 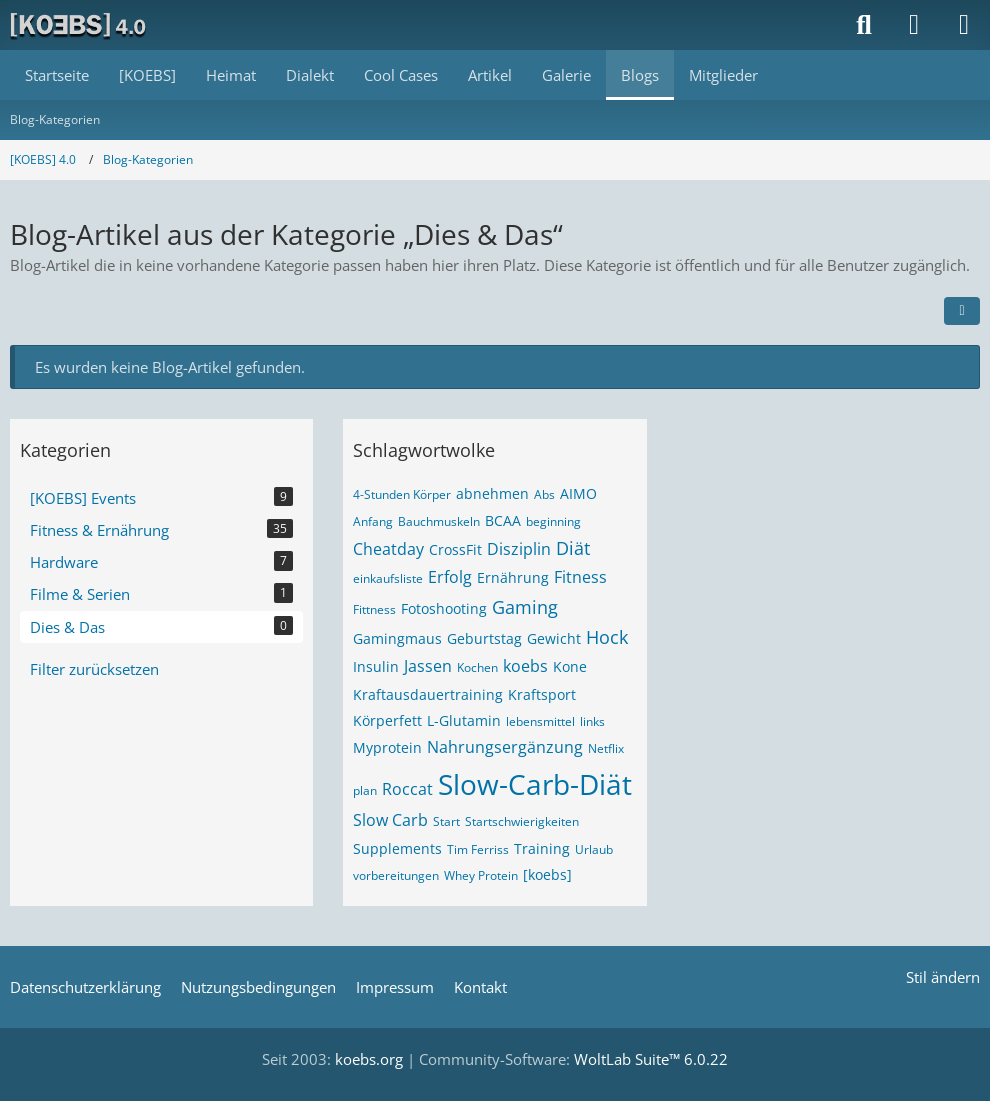 I want to click on Gaming, so click(x=525, y=607).